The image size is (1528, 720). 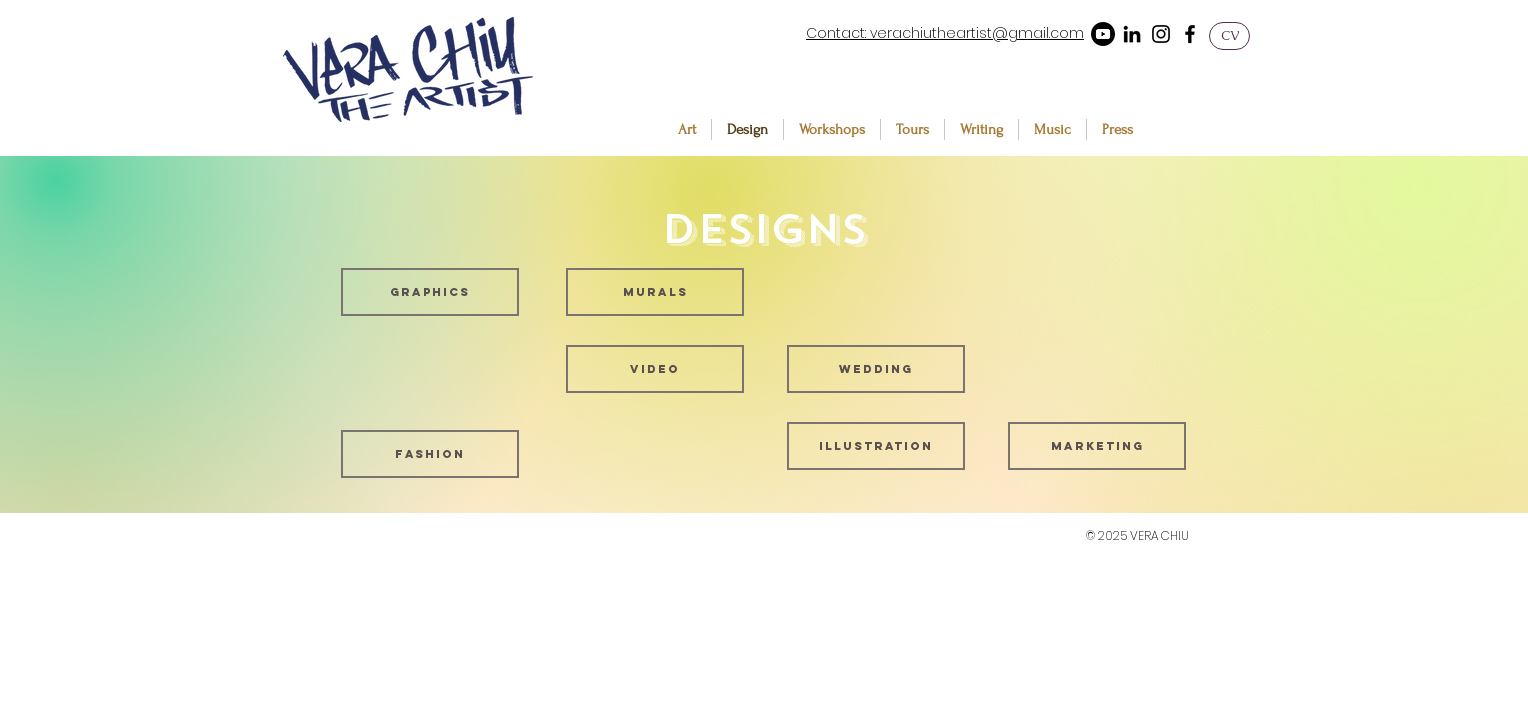 What do you see at coordinates (1190, 34) in the screenshot?
I see `[Facebook]` at bounding box center [1190, 34].